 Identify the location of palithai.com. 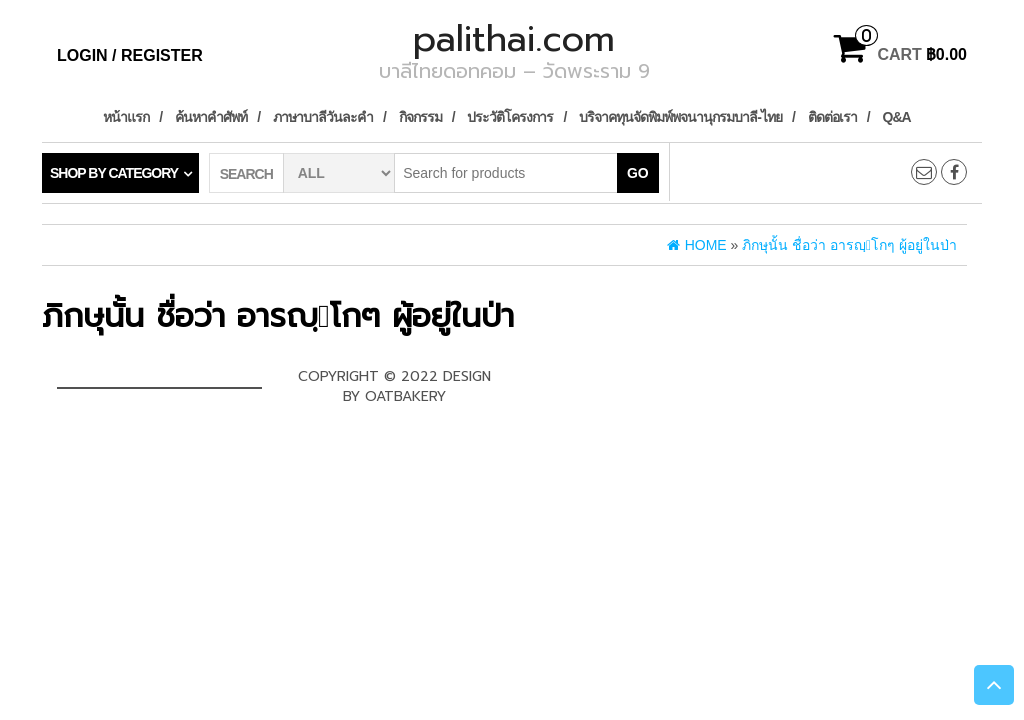
(514, 39).